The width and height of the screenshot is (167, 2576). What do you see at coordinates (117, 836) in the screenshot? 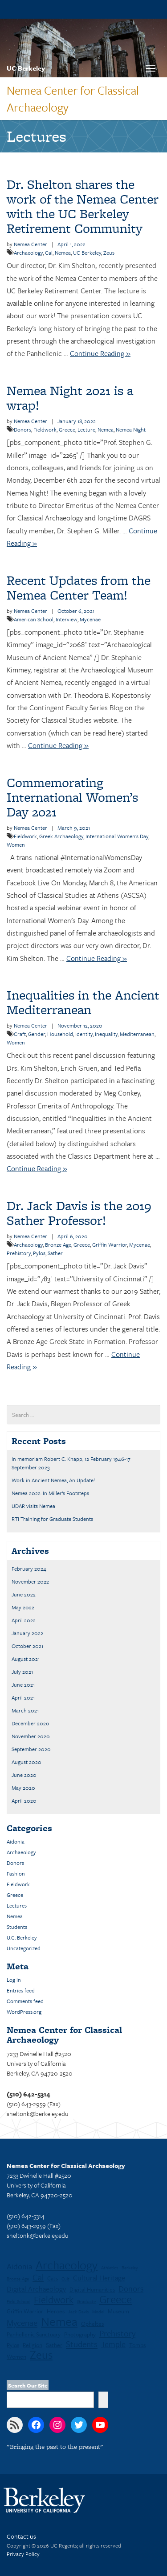
I see `International Women's Day` at bounding box center [117, 836].